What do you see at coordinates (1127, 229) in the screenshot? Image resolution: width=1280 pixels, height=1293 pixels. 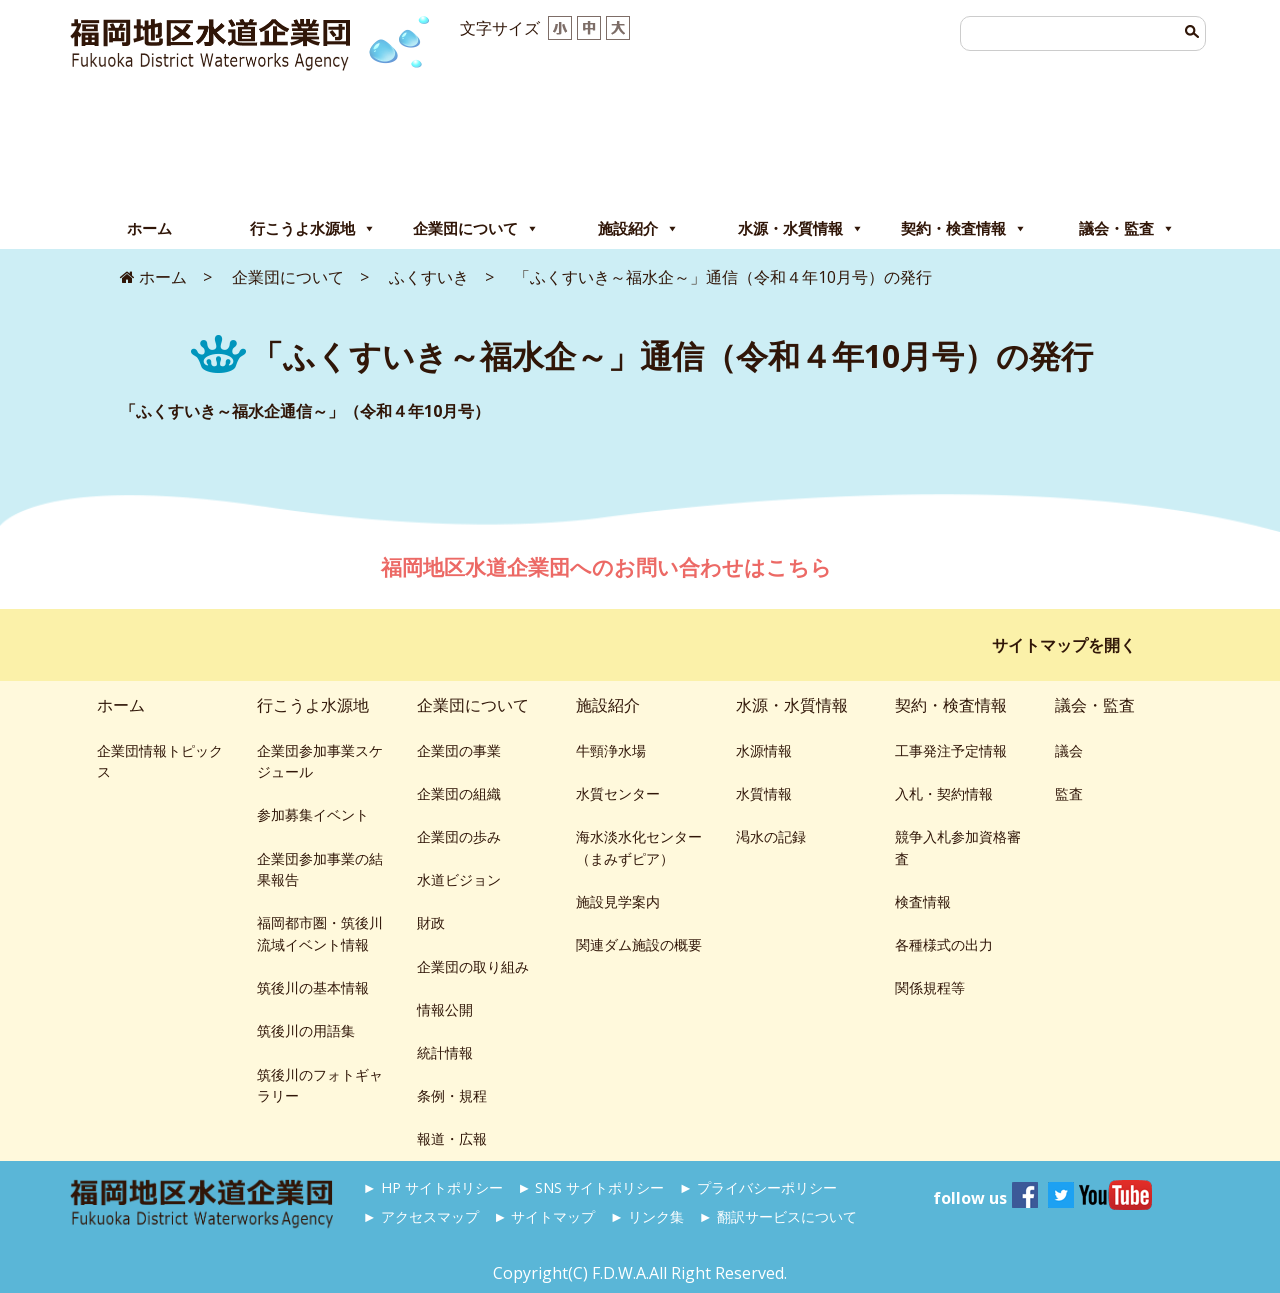 I see `議会・監査` at bounding box center [1127, 229].